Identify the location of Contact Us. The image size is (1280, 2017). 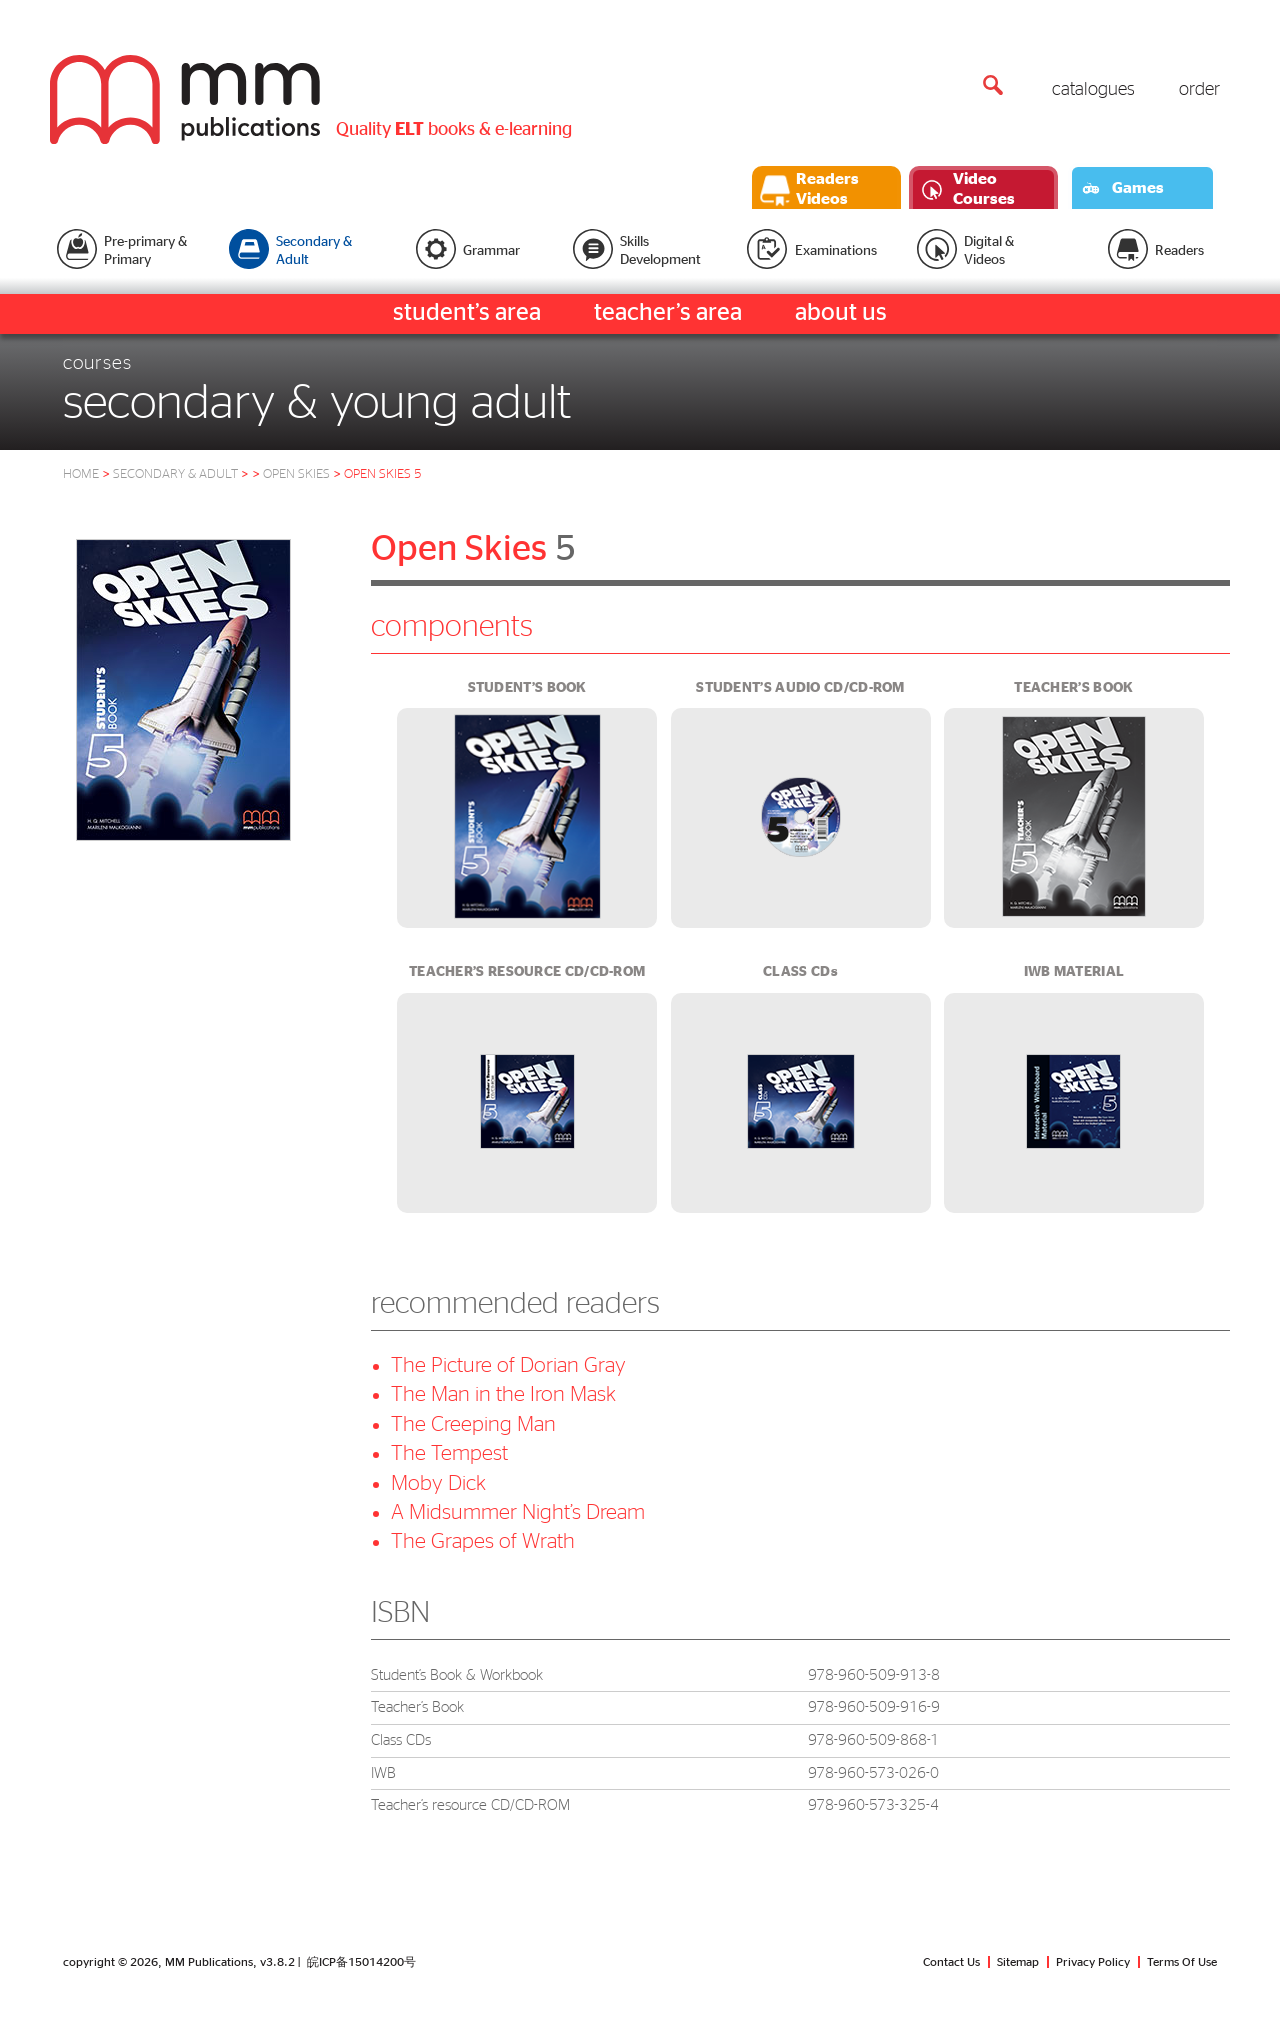
(951, 1962).